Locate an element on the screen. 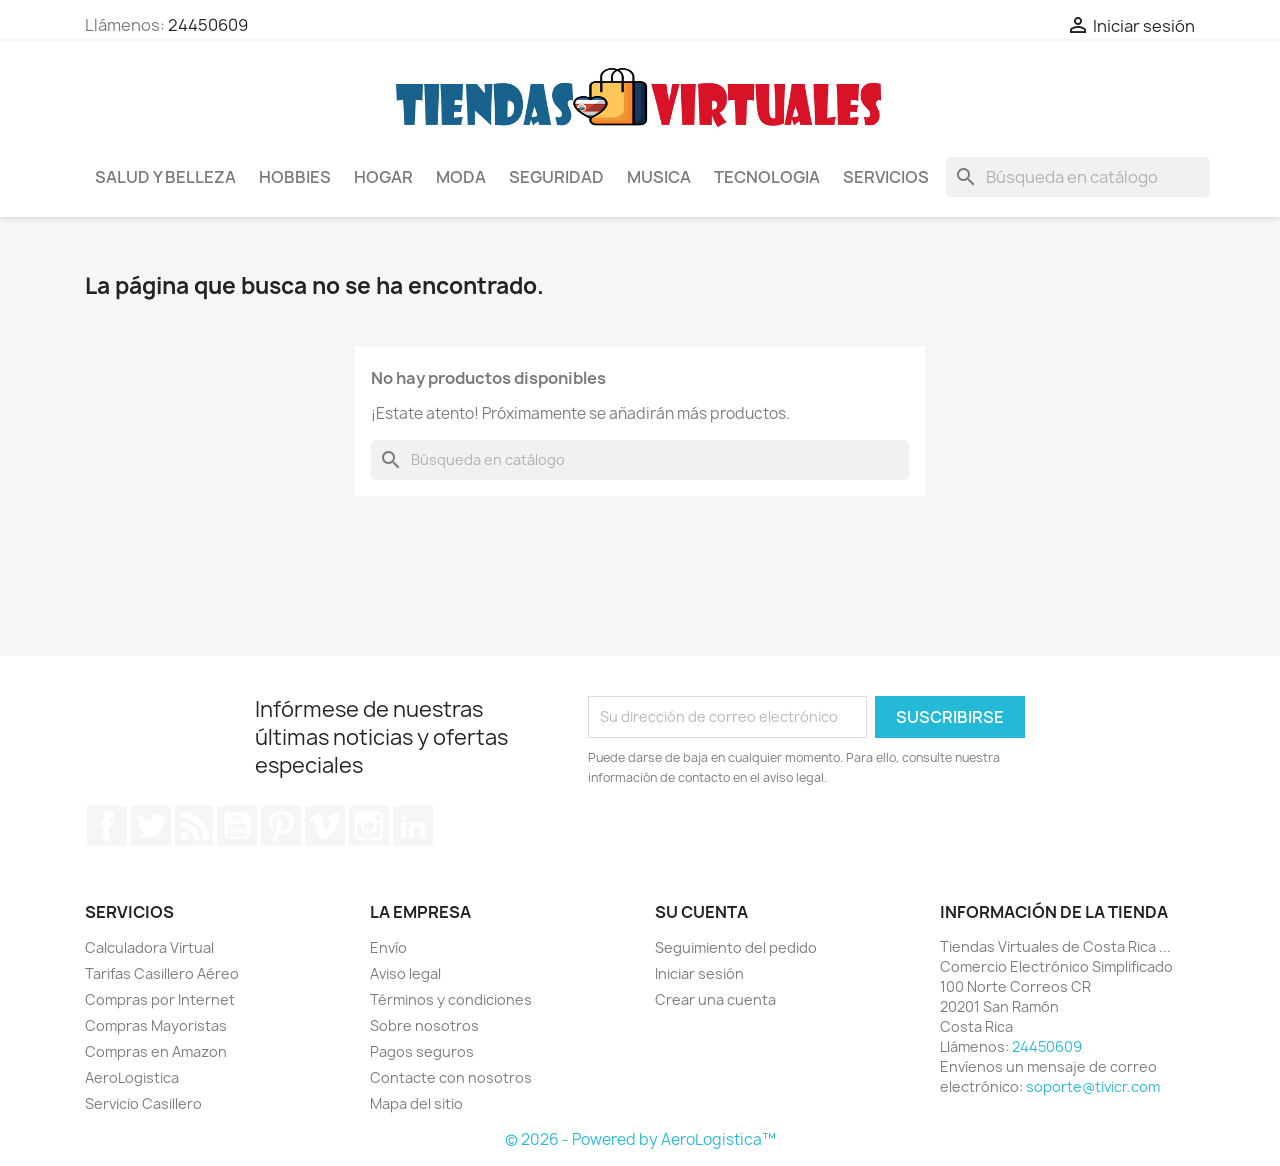 This screenshot has height=1166, width=1280. Moda is located at coordinates (461, 177).